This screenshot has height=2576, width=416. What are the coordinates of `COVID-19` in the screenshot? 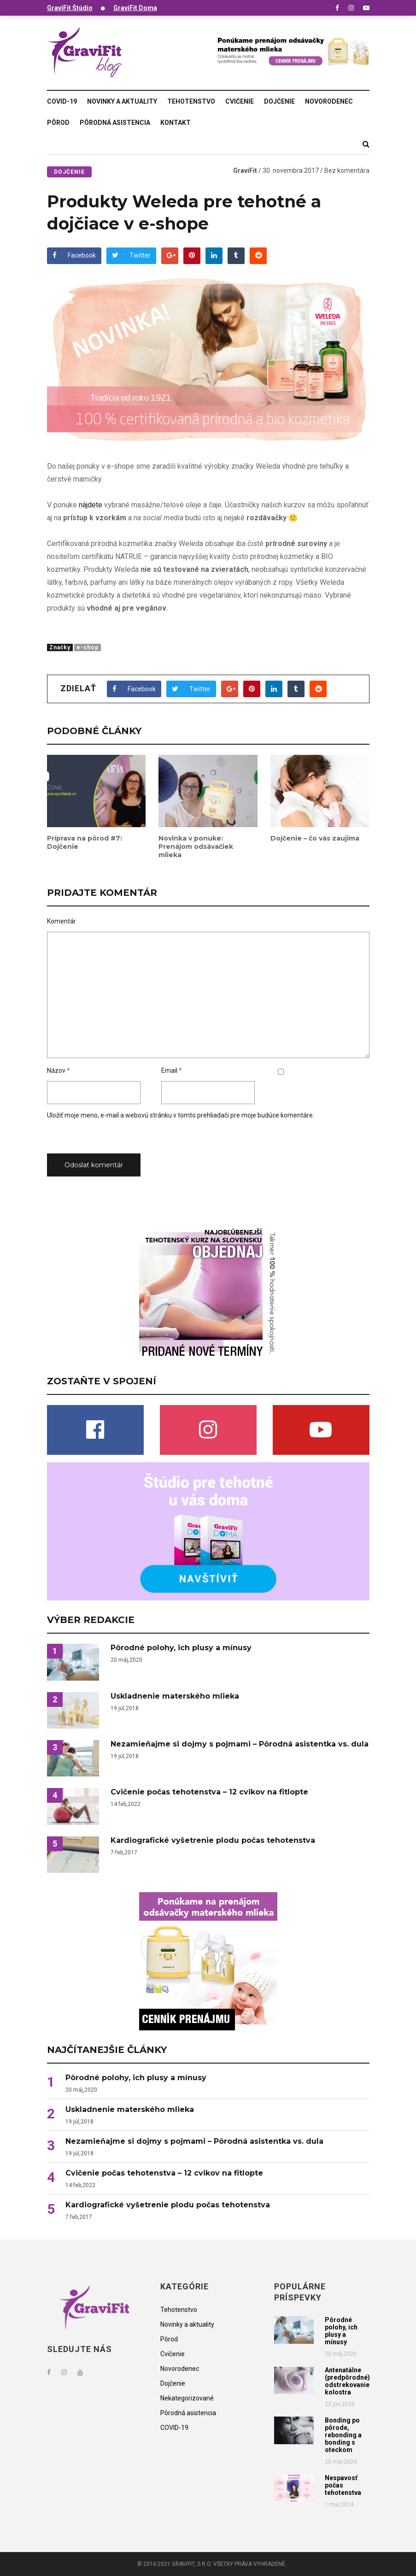 It's located at (62, 101).